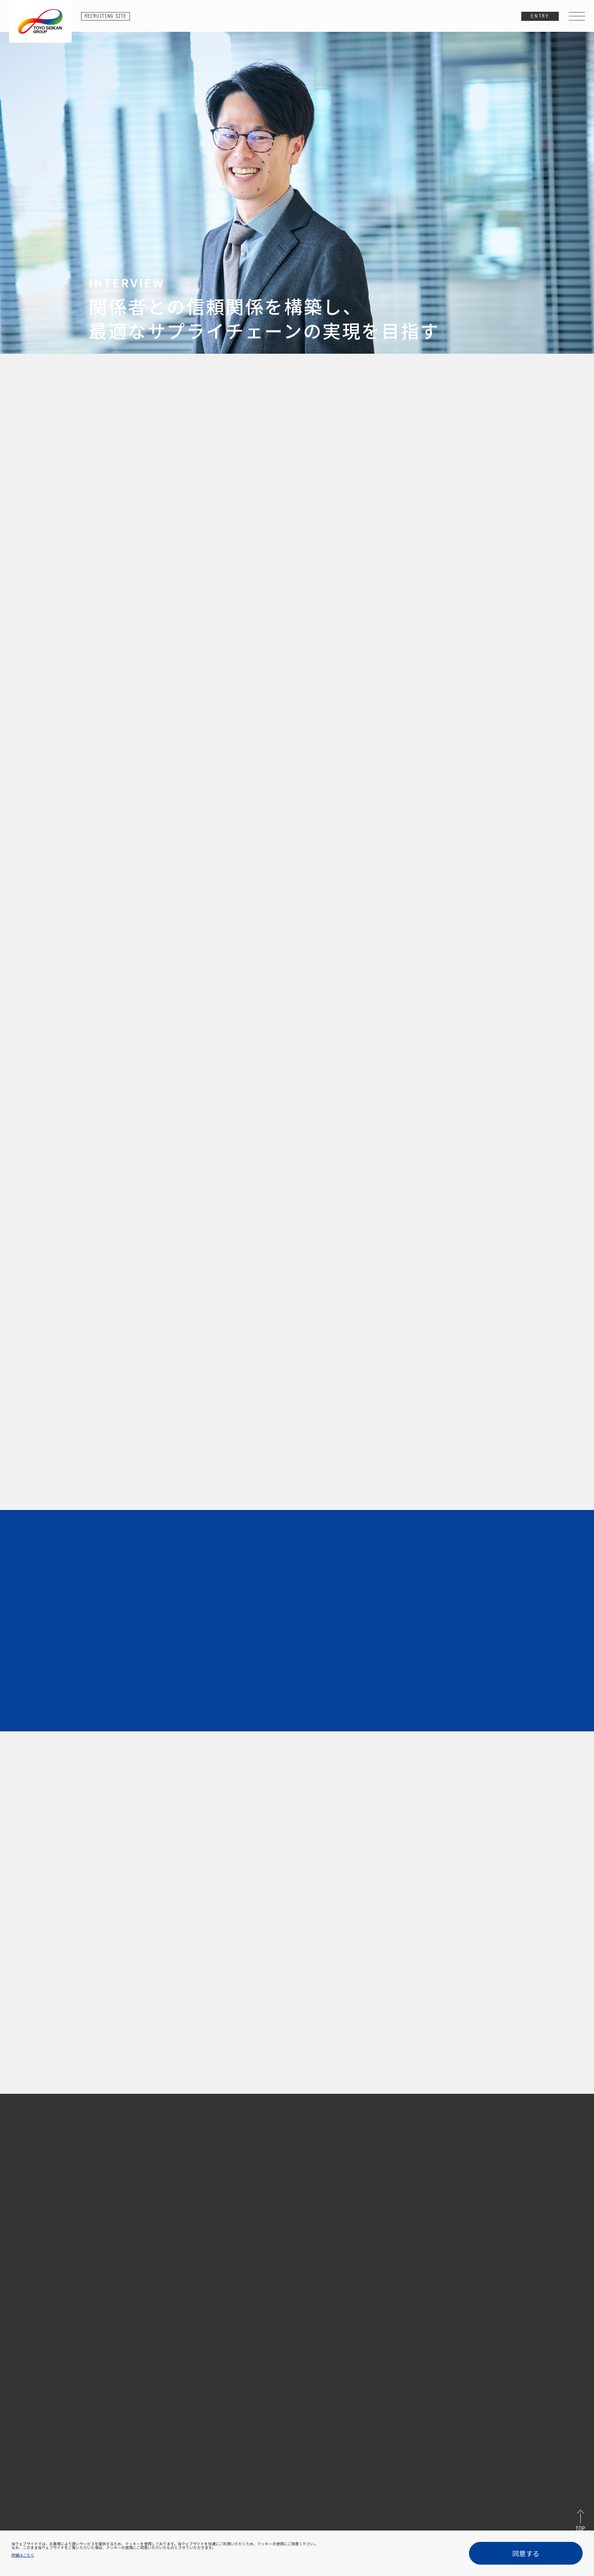  I want to click on ENTRY, so click(540, 16).